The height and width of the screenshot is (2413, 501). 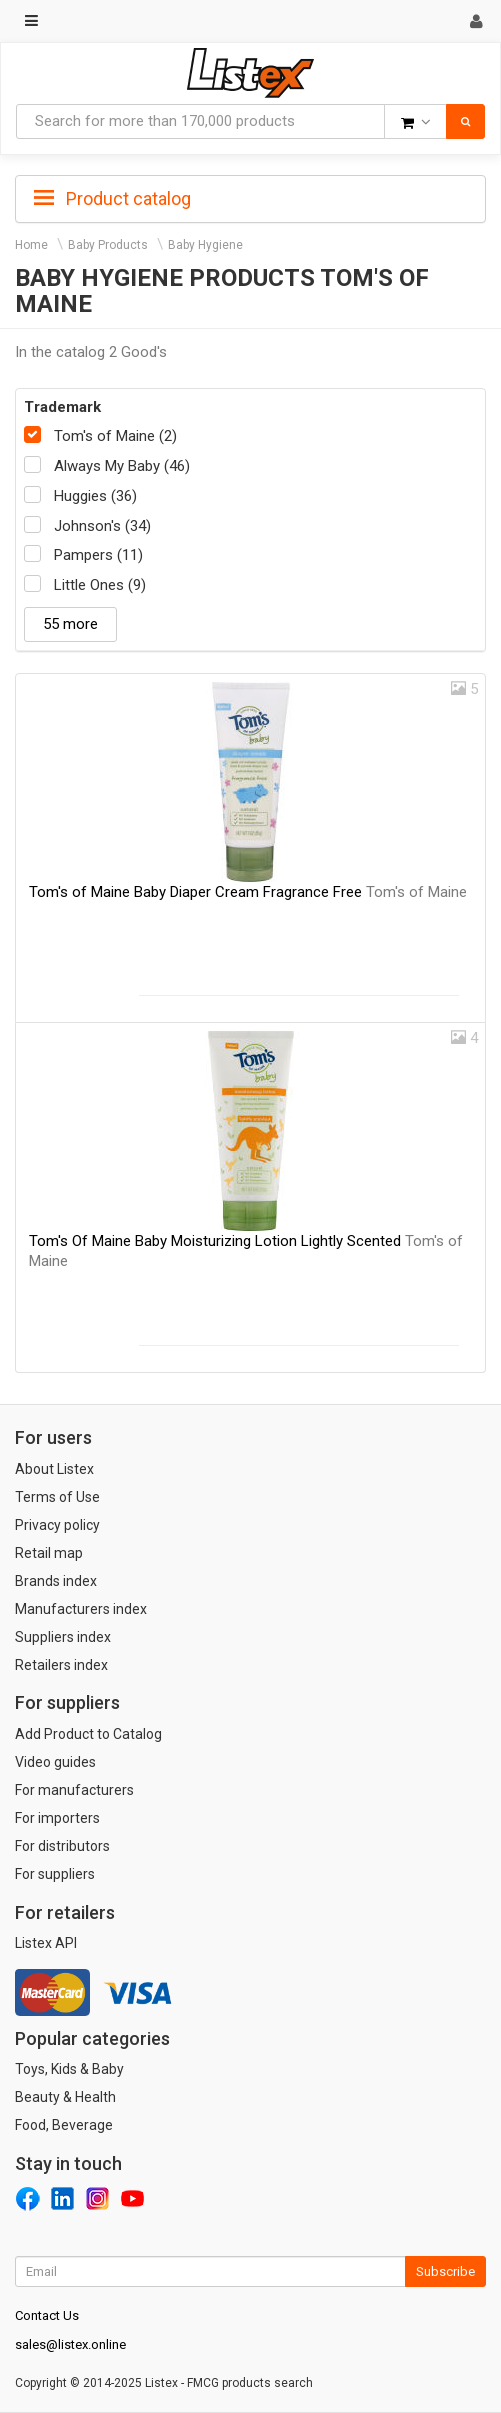 What do you see at coordinates (250, 197) in the screenshot?
I see `[tab]` at bounding box center [250, 197].